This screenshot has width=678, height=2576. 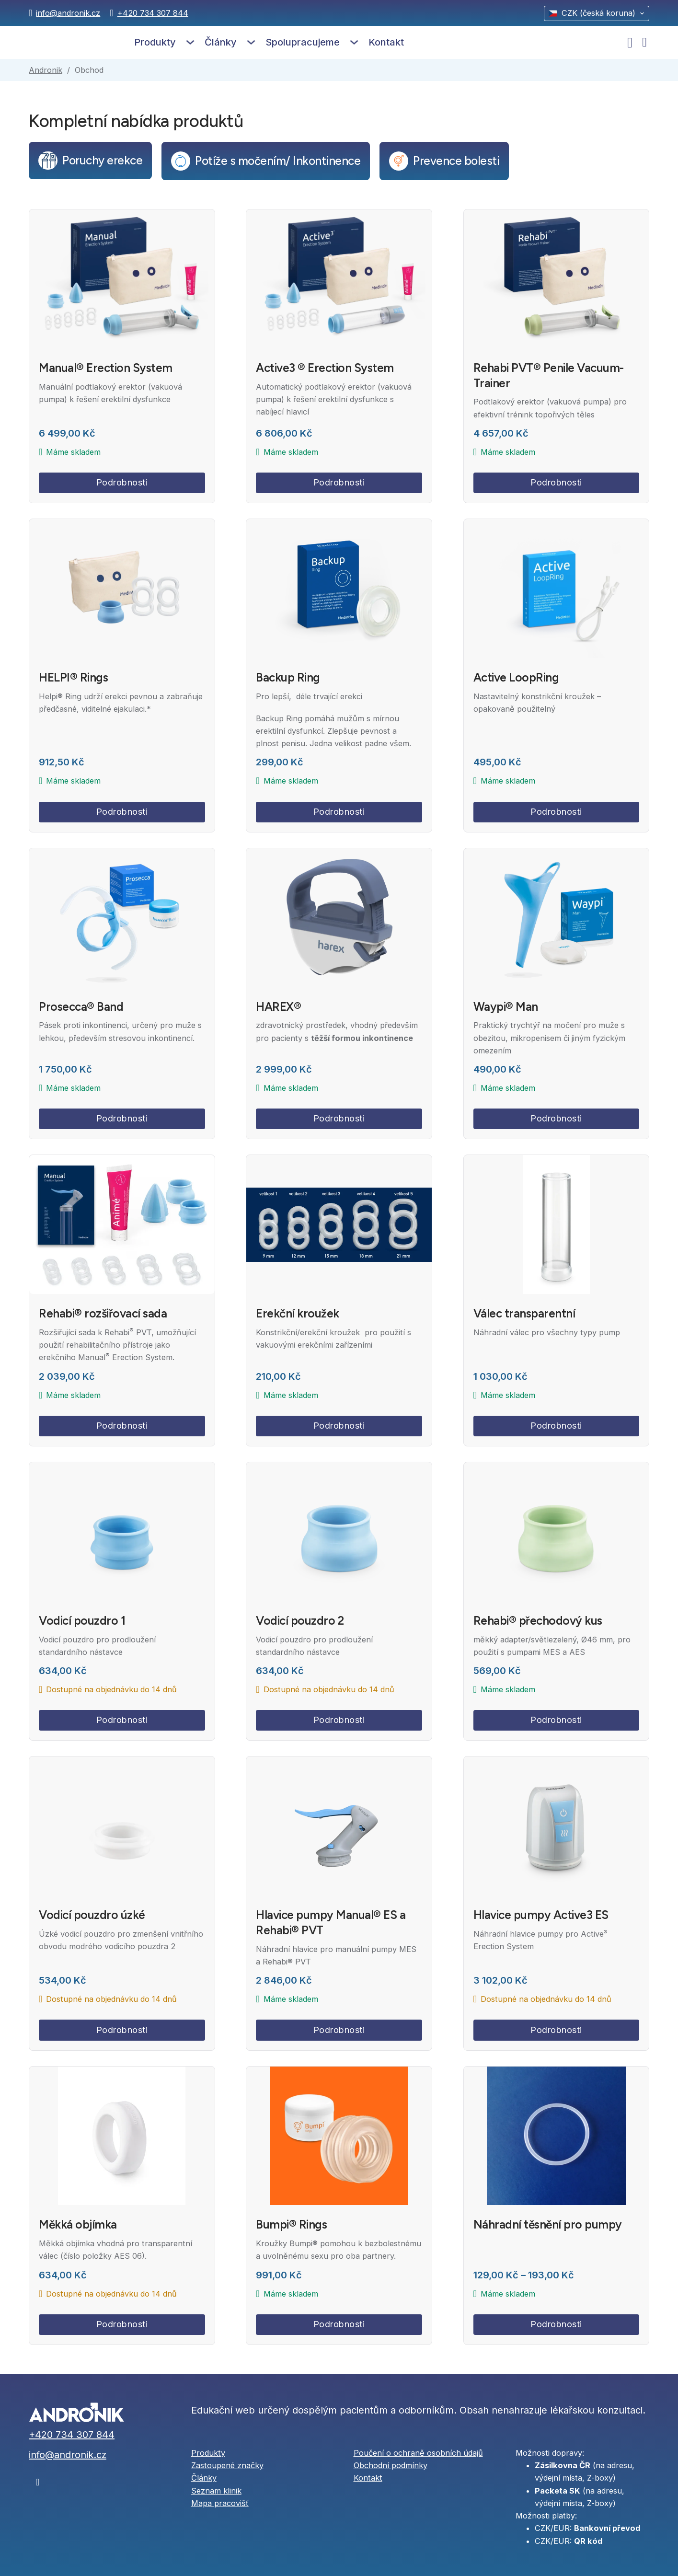 I want to click on [Produkty Podmenu], so click(x=190, y=42).